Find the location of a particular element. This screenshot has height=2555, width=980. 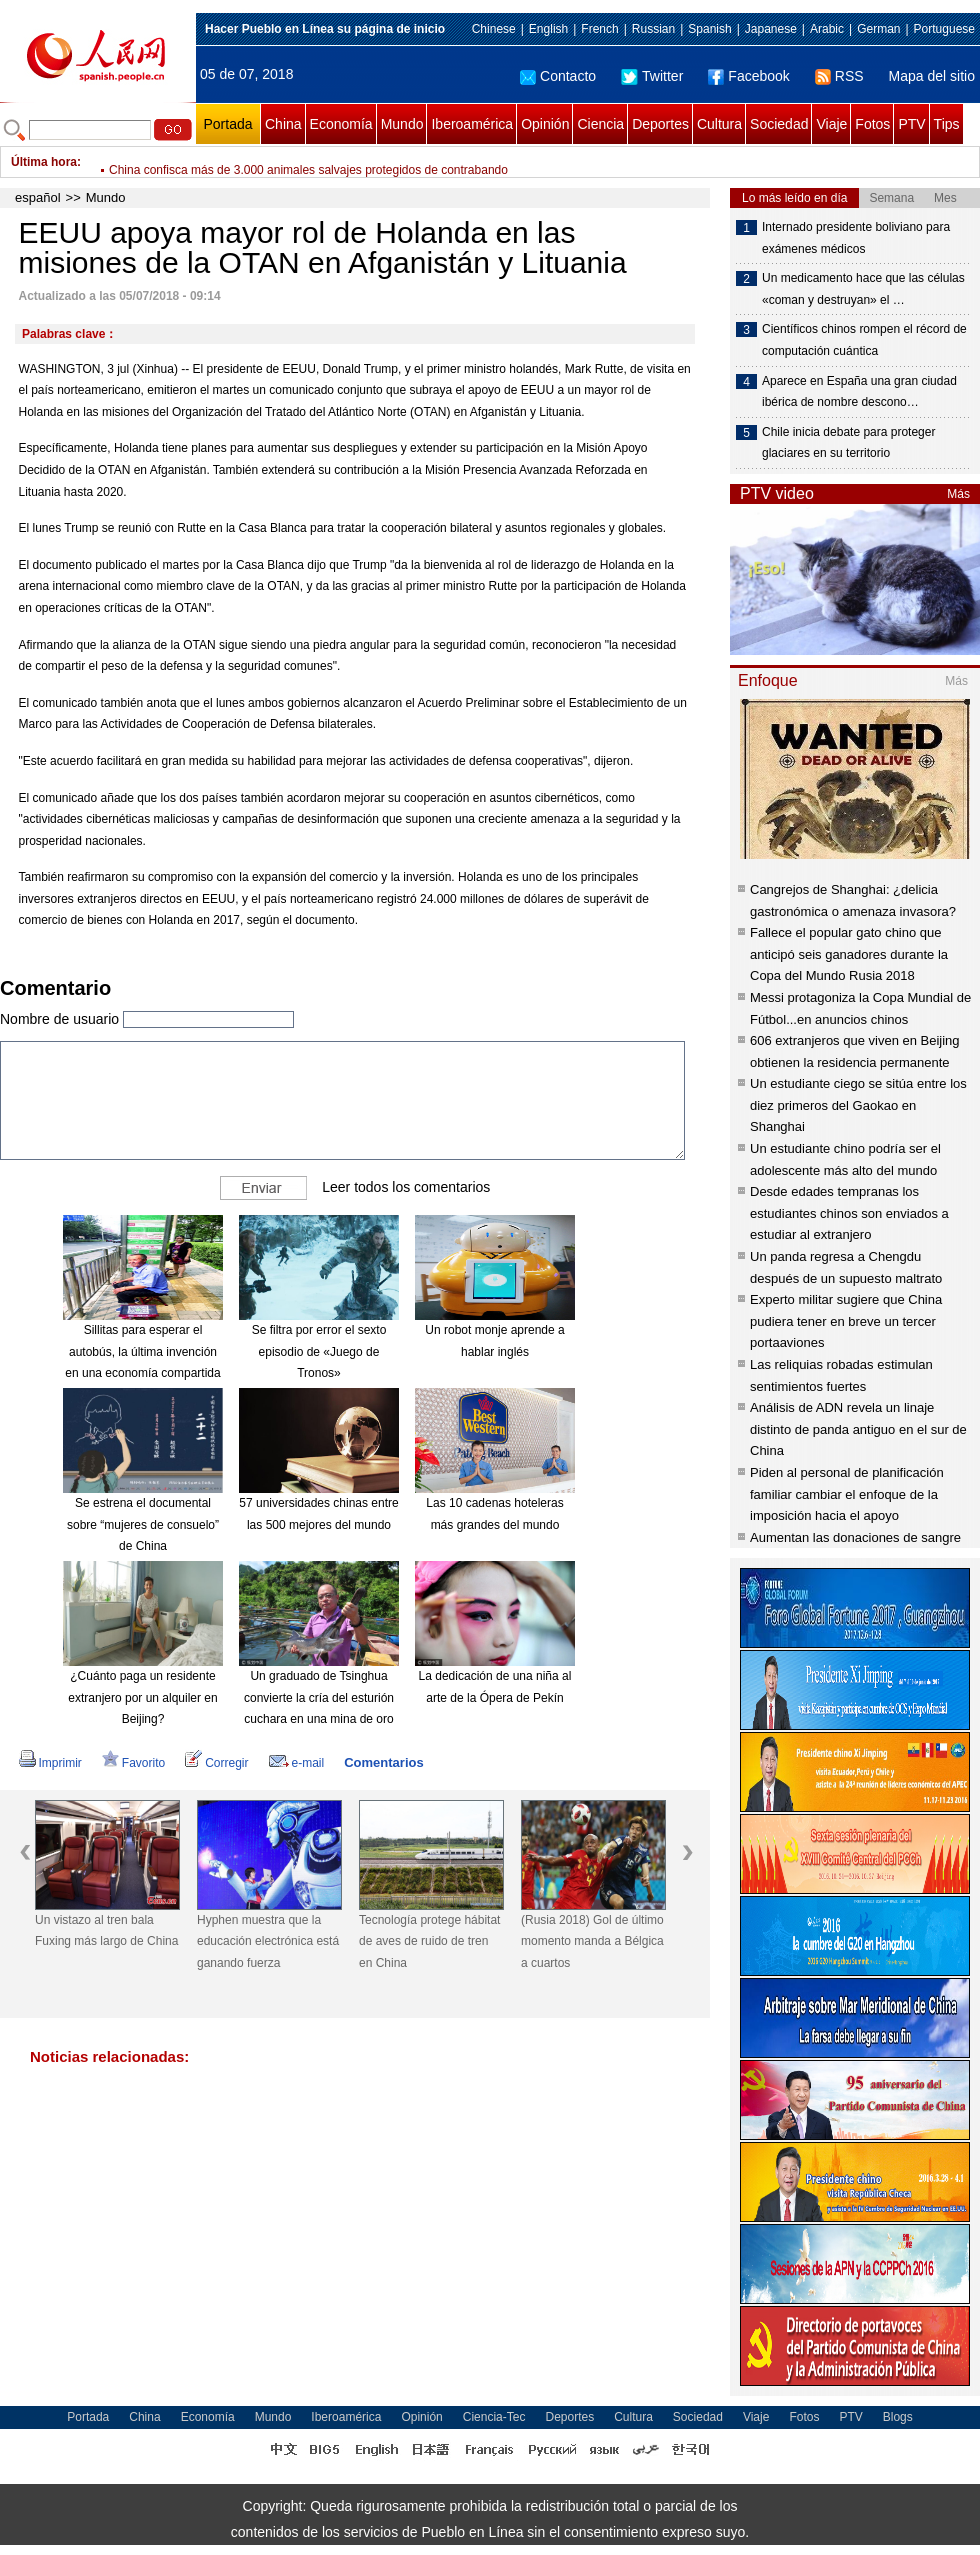

Fotos is located at coordinates (872, 124).